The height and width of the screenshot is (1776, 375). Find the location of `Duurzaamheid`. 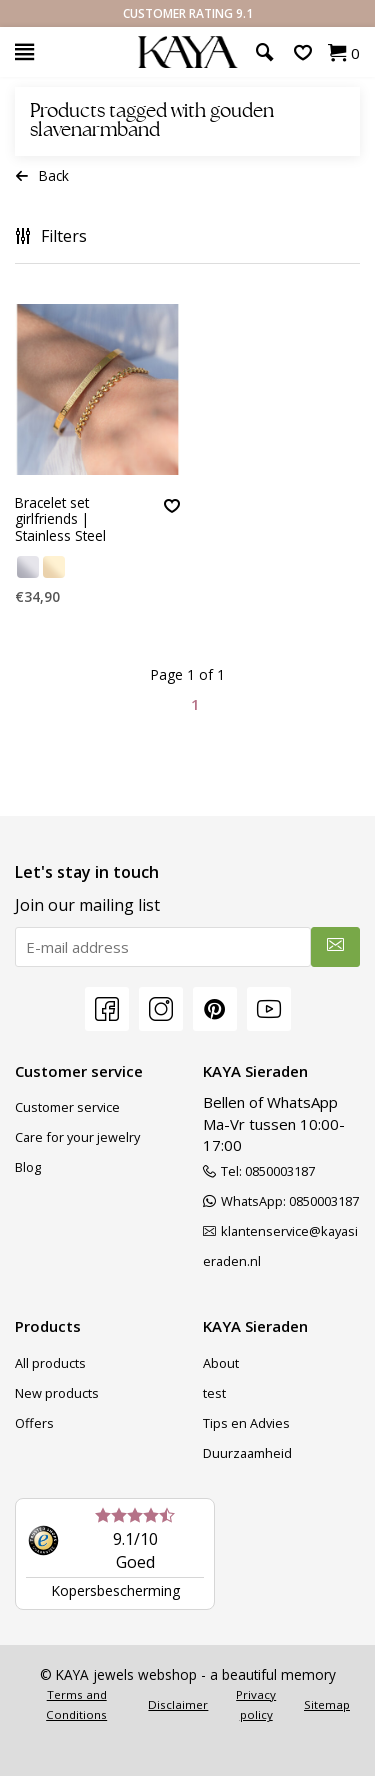

Duurzaamheid is located at coordinates (247, 1453).